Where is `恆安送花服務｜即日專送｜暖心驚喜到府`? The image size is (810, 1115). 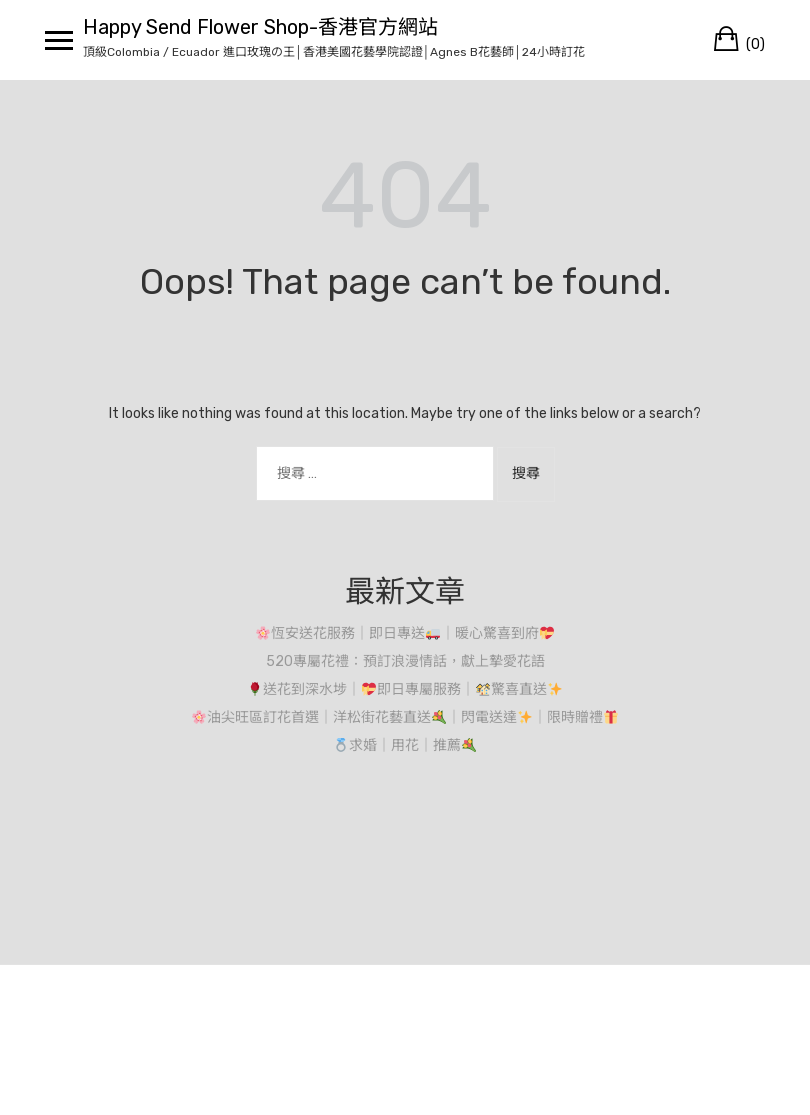
恆安送花服務｜即日專送｜暖心驚喜到府 is located at coordinates (405, 633).